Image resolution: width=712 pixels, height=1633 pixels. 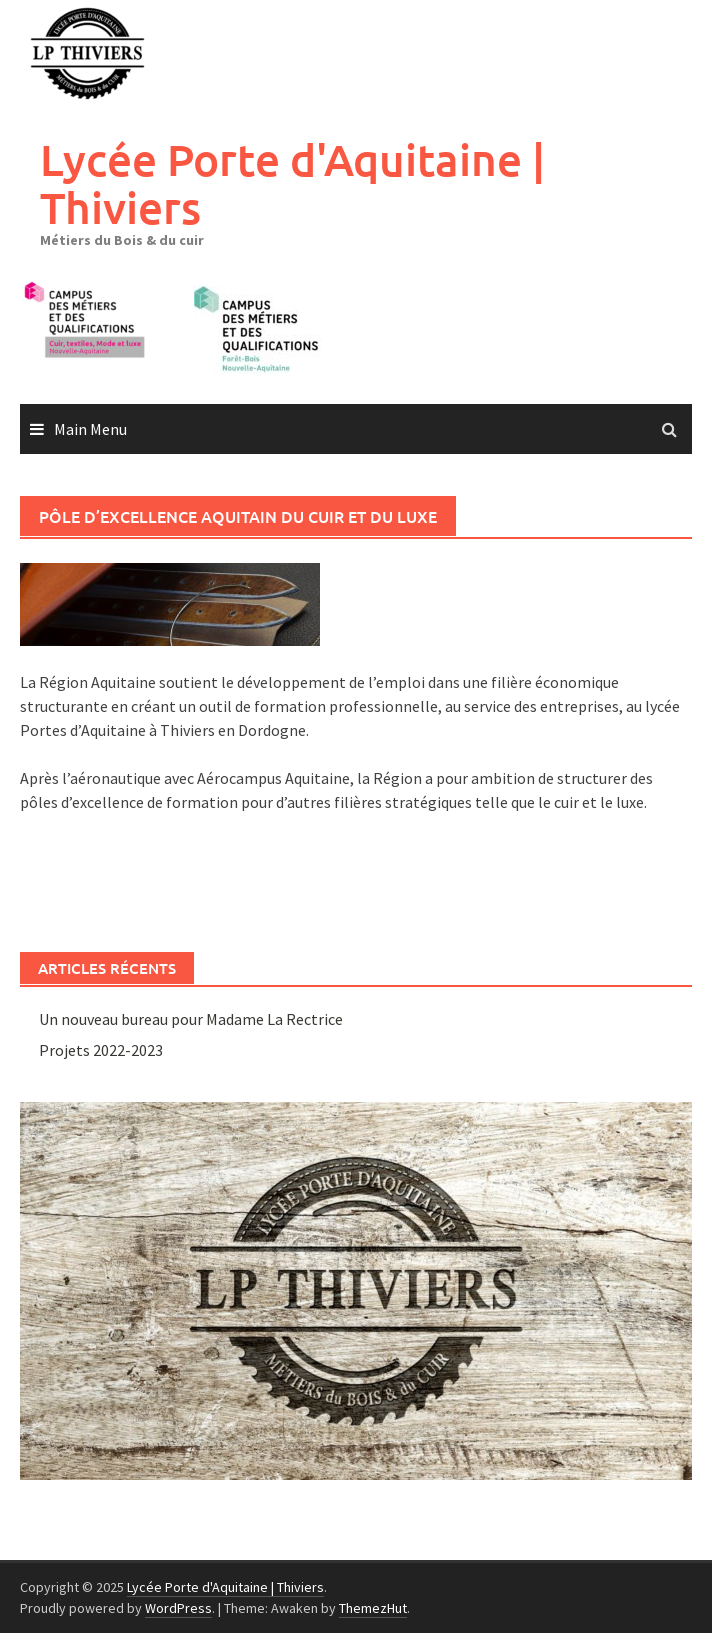 I want to click on WordPress, so click(x=178, y=1608).